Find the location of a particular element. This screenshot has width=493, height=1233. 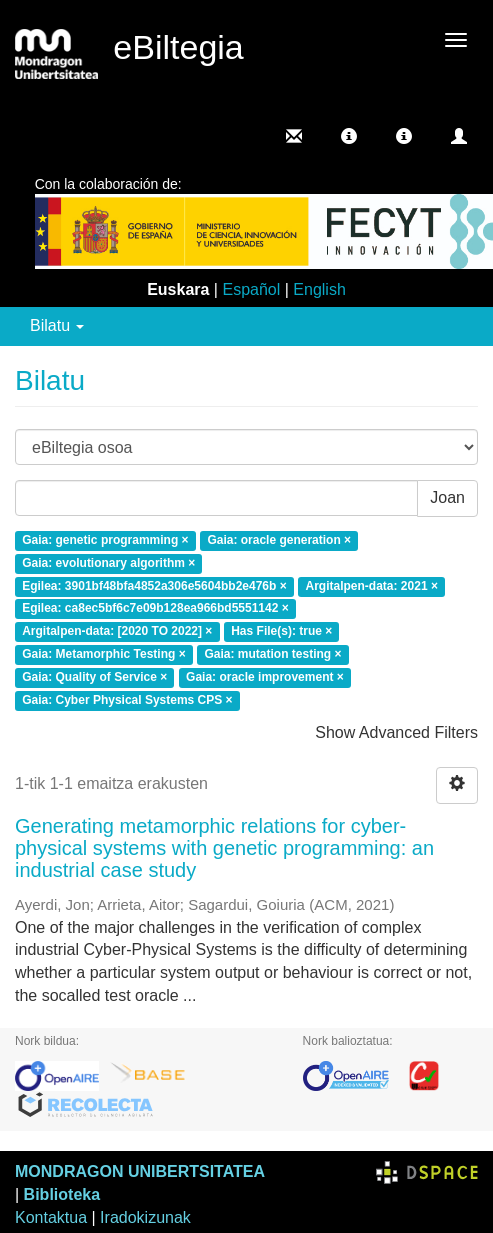

Gaia: oracle generation × is located at coordinates (279, 540).